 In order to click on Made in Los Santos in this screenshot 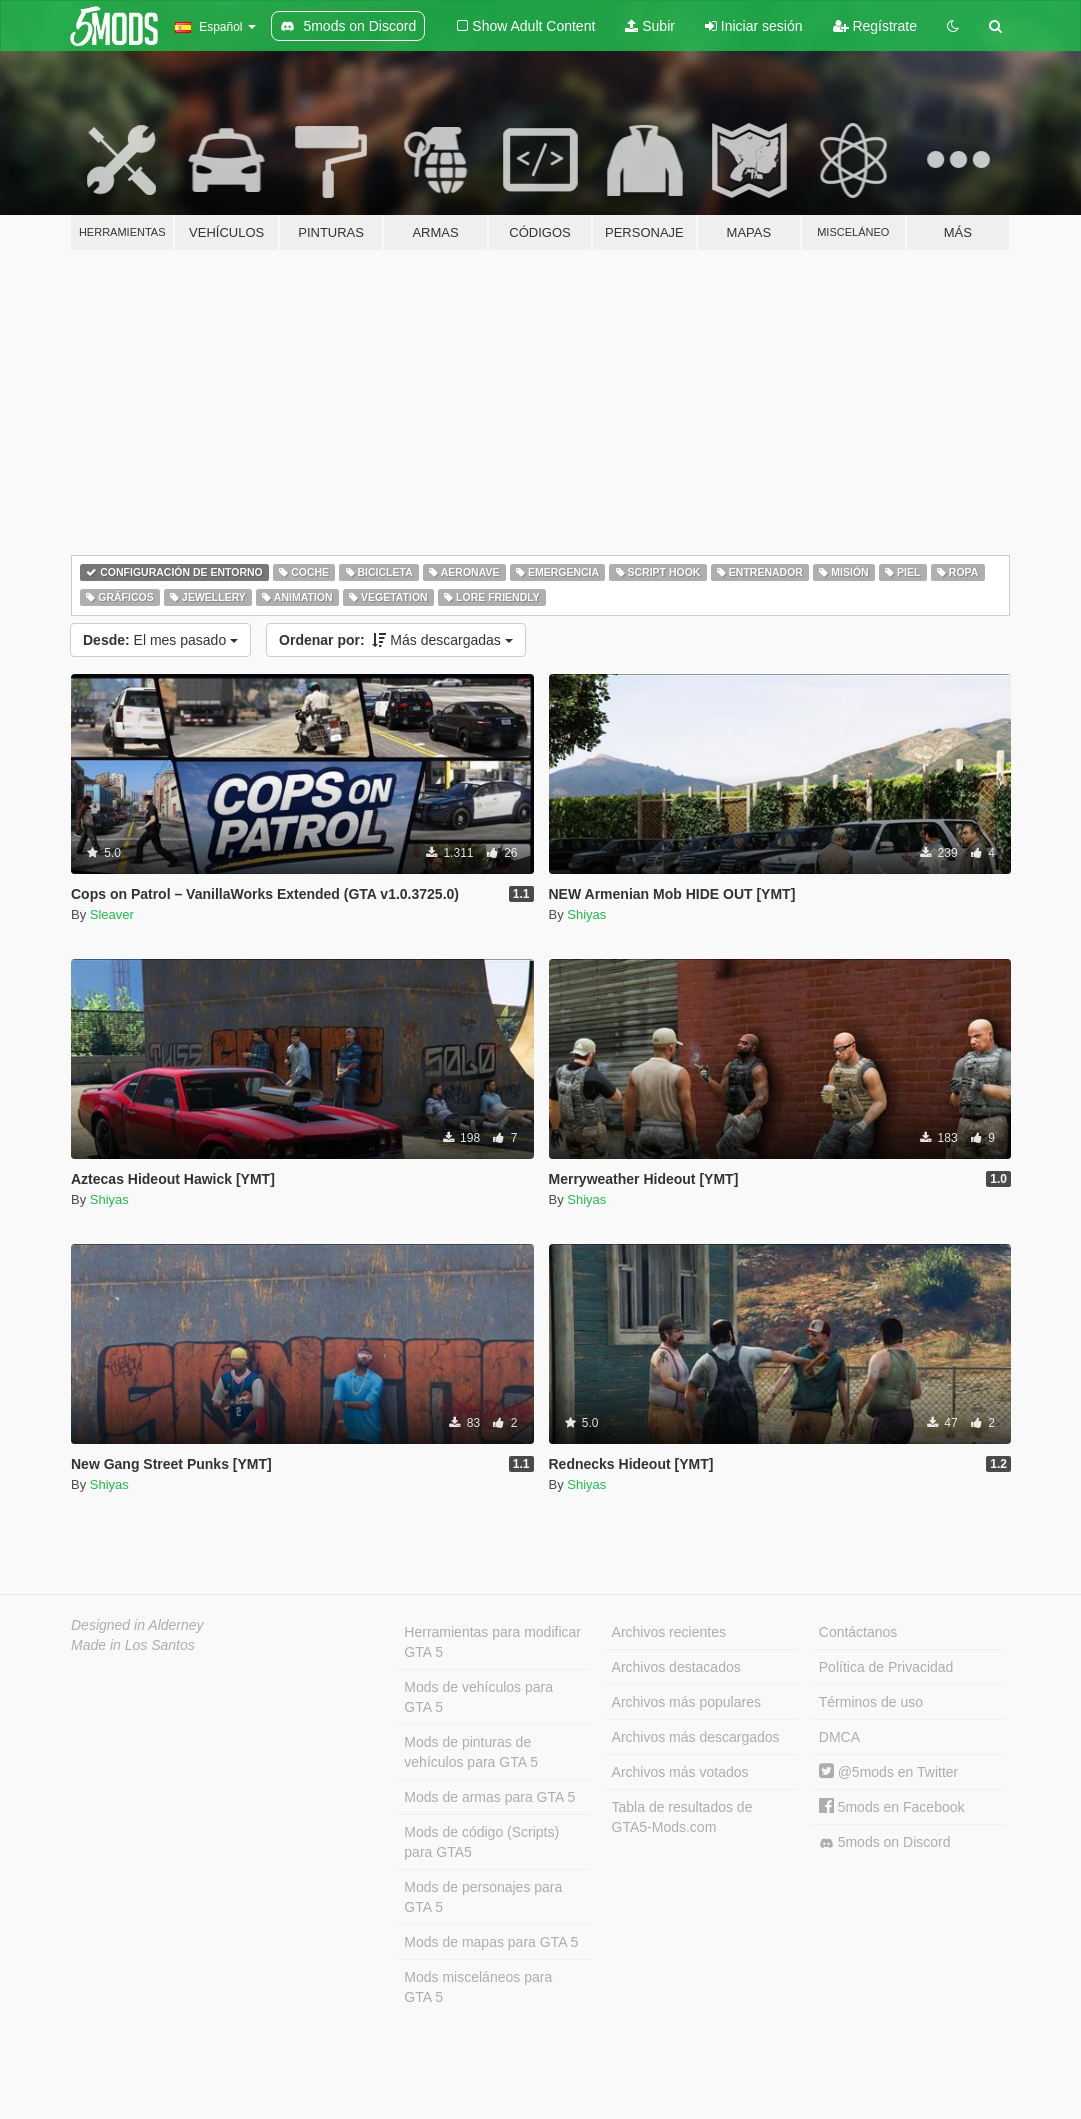, I will do `click(133, 1645)`.